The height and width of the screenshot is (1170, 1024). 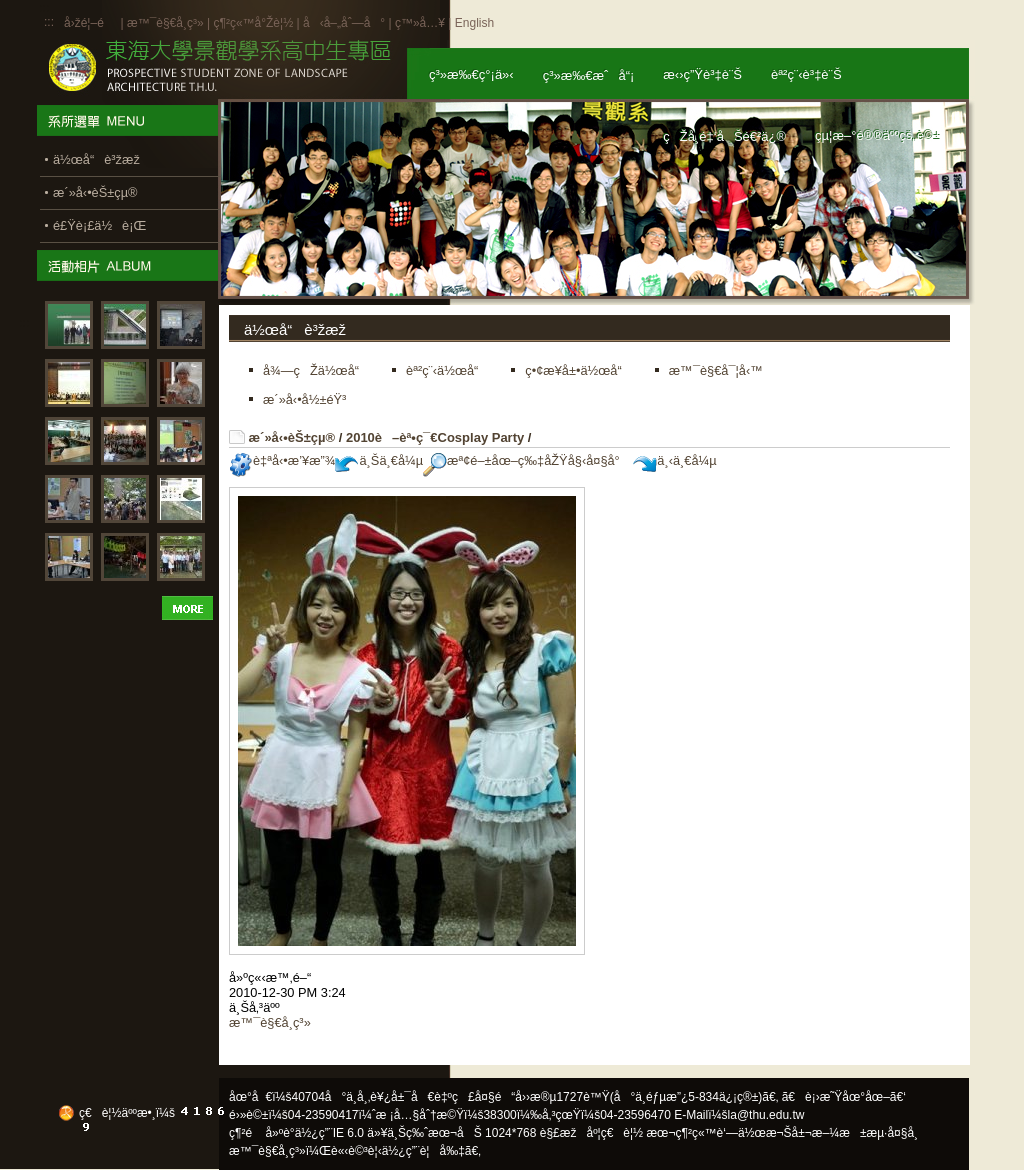 I want to click on å‹å–„åˆ—å°, so click(x=344, y=23).